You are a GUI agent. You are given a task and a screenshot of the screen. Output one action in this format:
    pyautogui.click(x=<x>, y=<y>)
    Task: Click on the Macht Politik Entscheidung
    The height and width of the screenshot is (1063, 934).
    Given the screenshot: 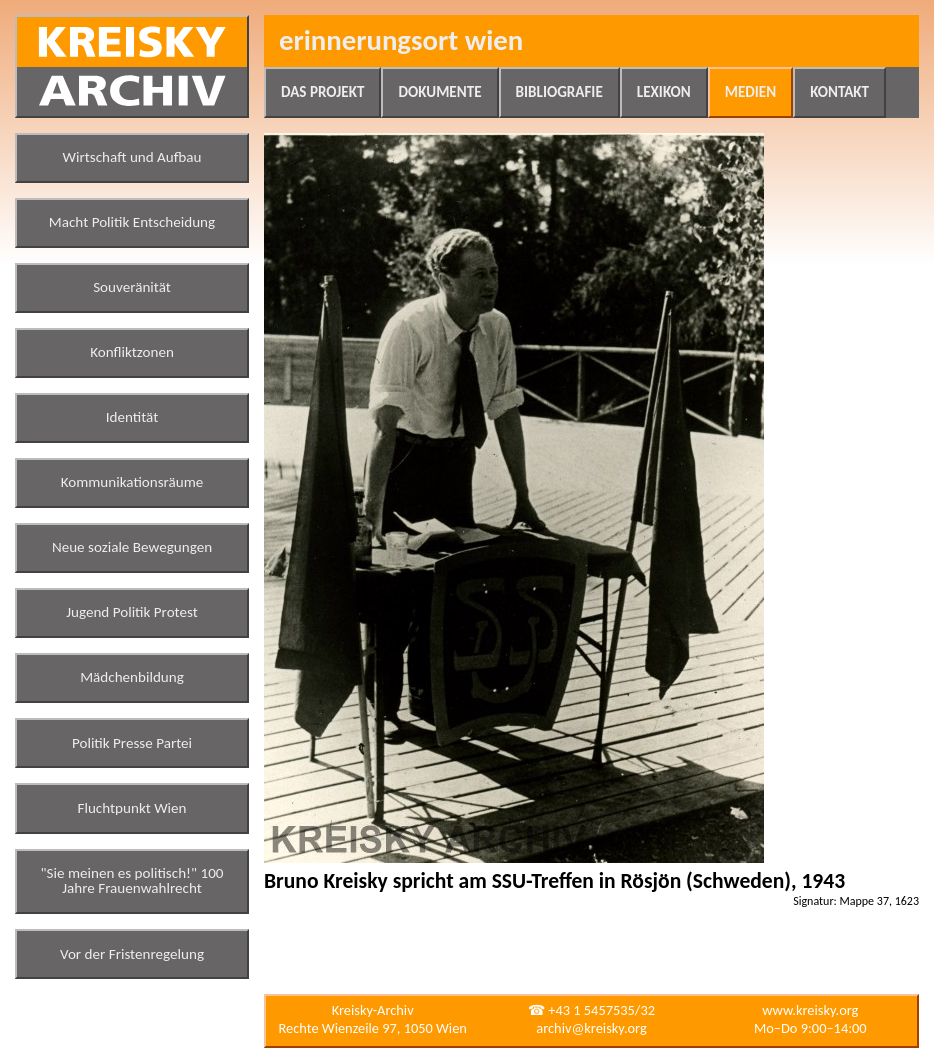 What is the action you would take?
    pyautogui.click(x=132, y=222)
    